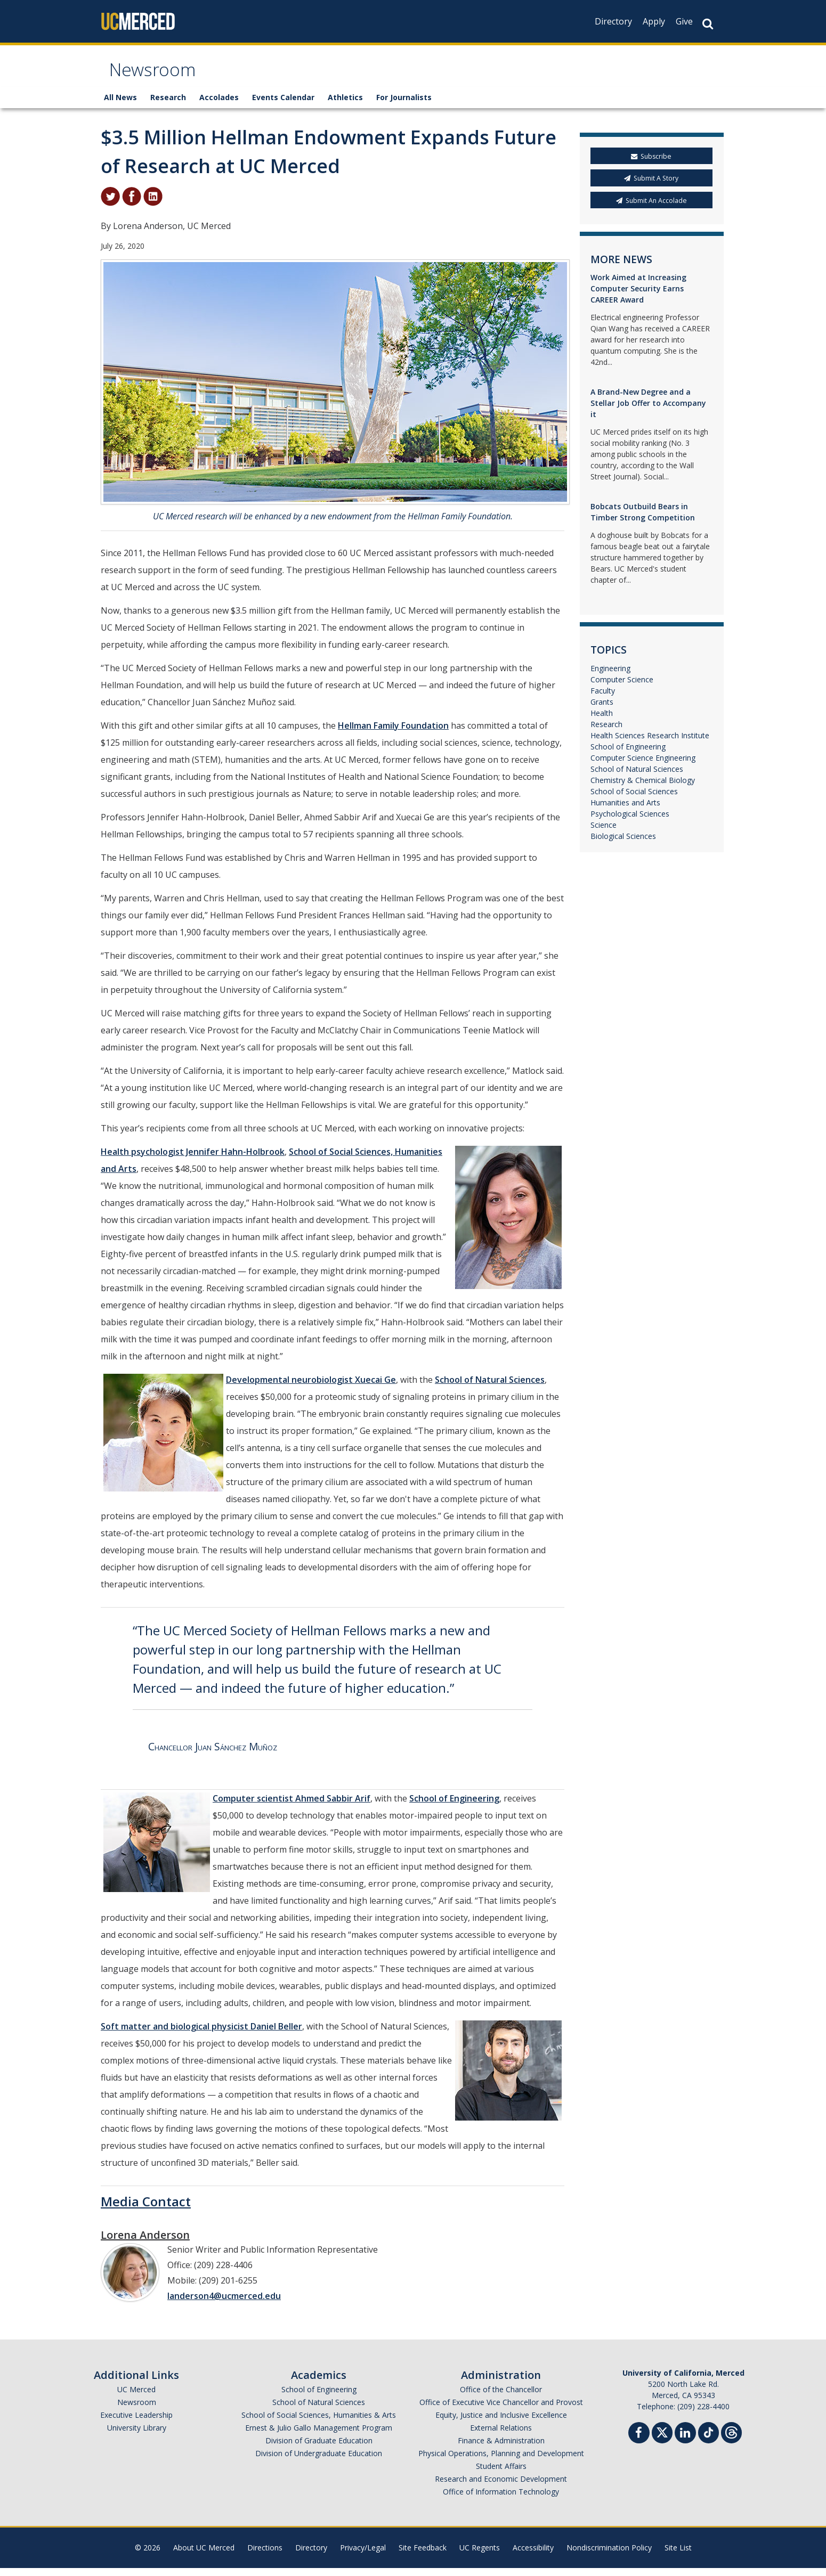 This screenshot has width=826, height=2576. Describe the element at coordinates (168, 105) in the screenshot. I see `Research` at that location.